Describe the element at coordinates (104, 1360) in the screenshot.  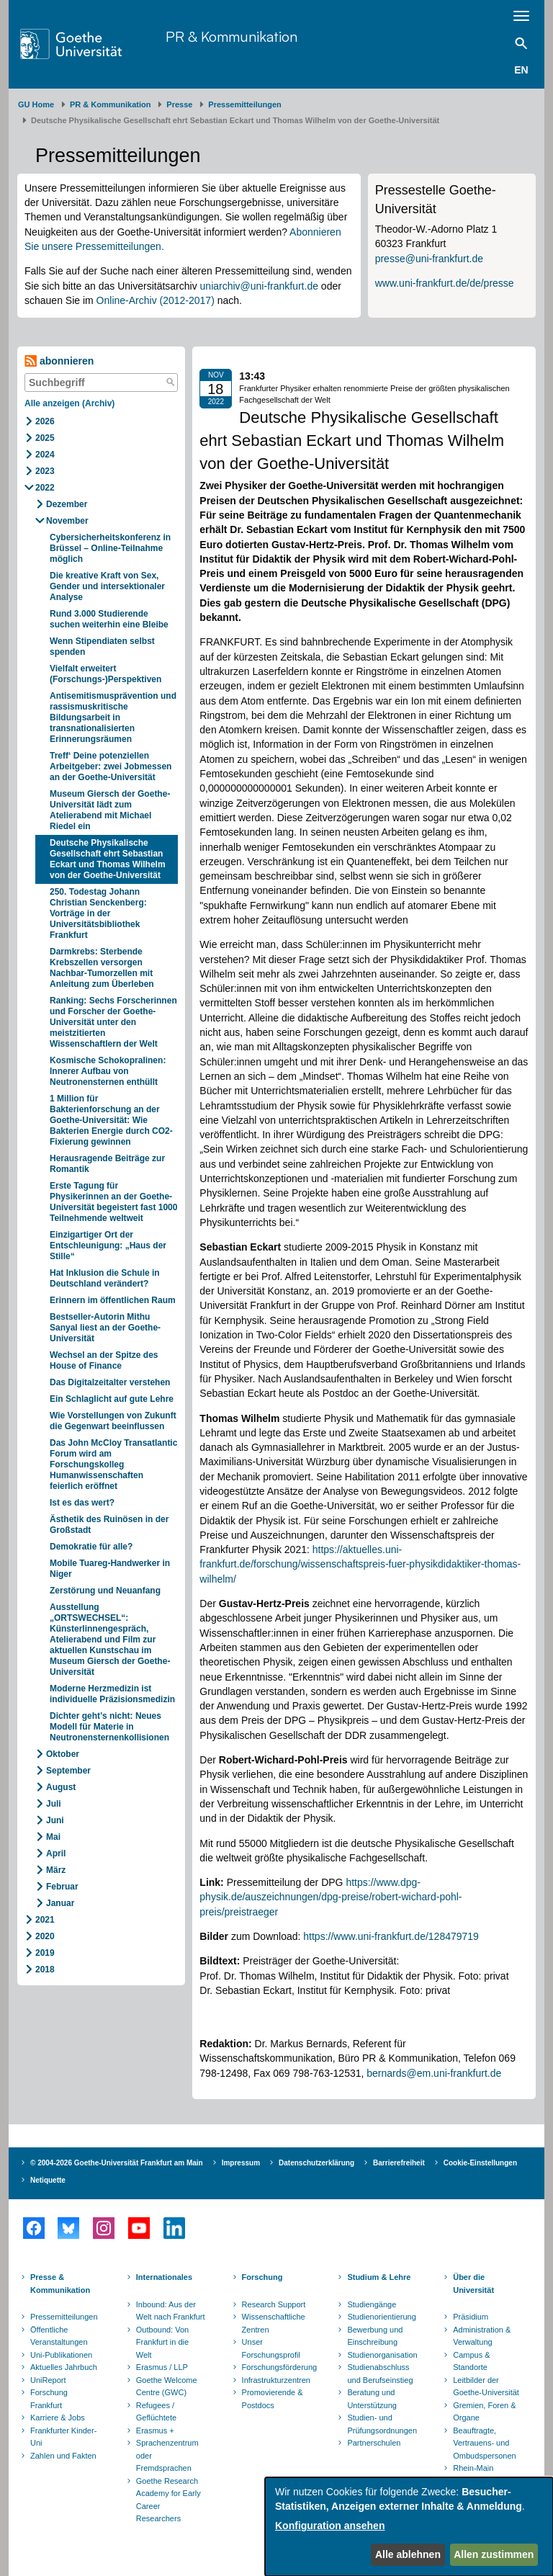
I see `Wechsel an der Spitze des House of Finance` at that location.